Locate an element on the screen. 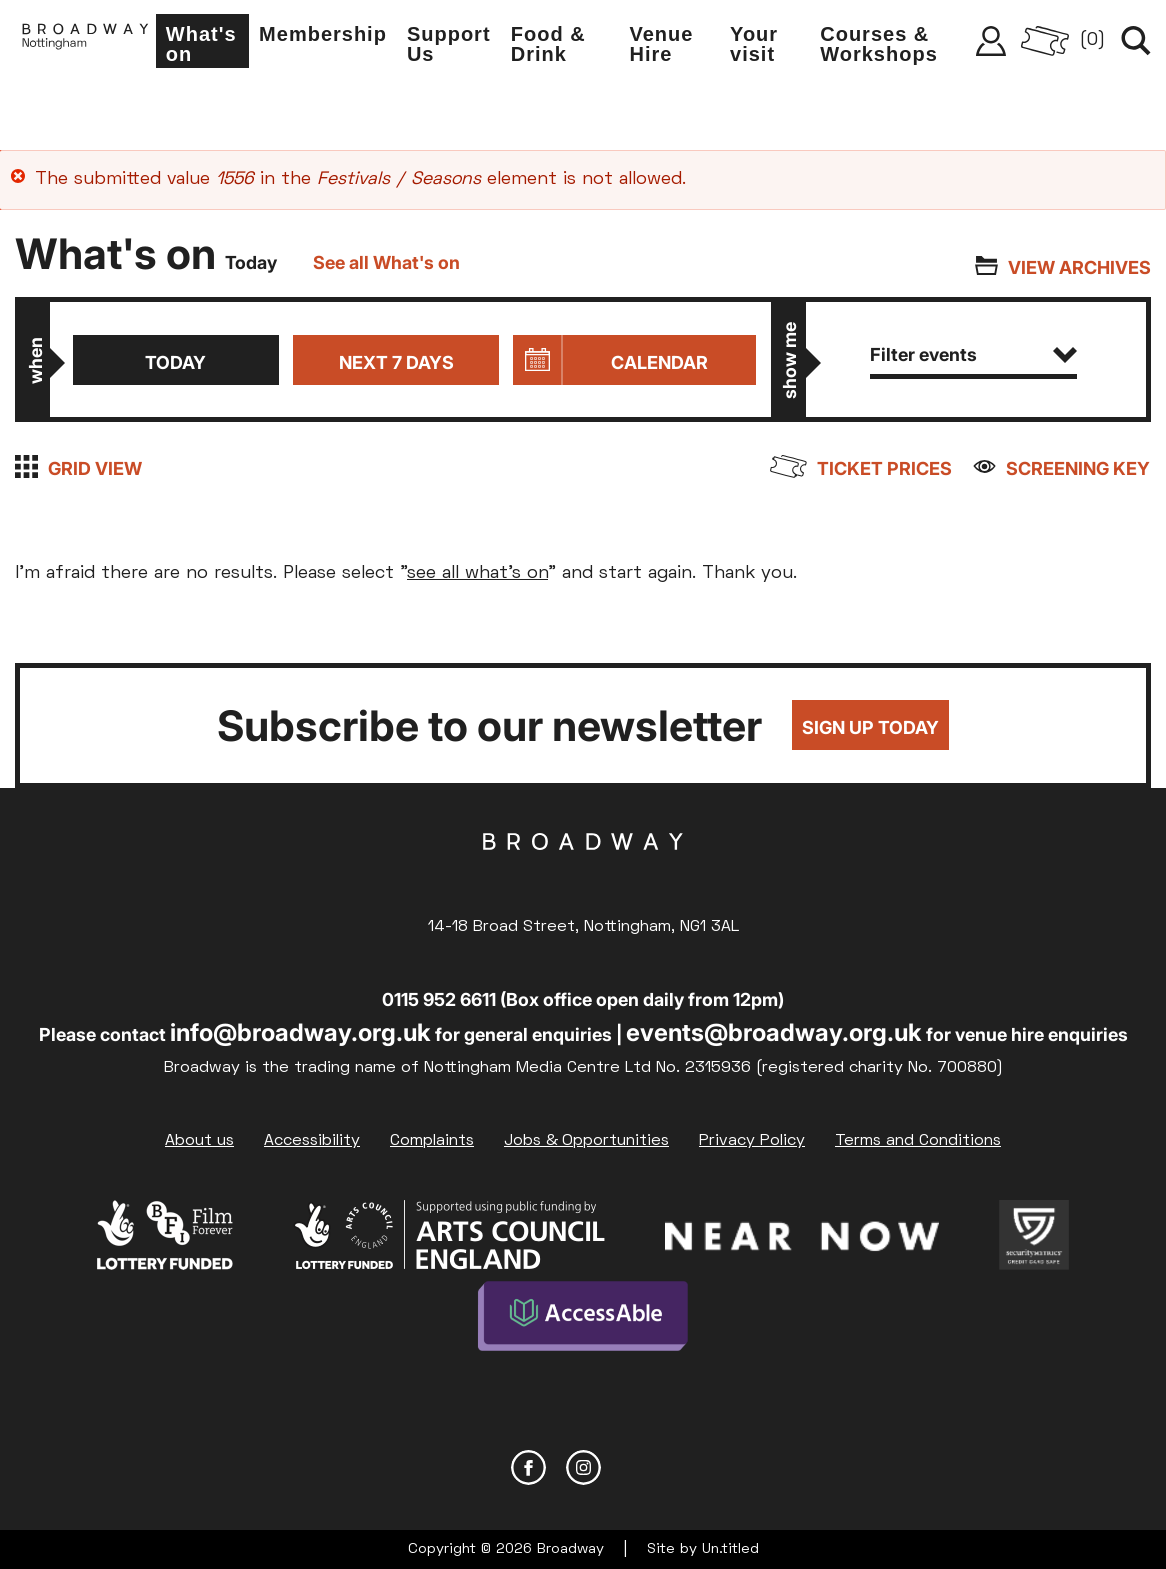  Instagram is located at coordinates (583, 1466).